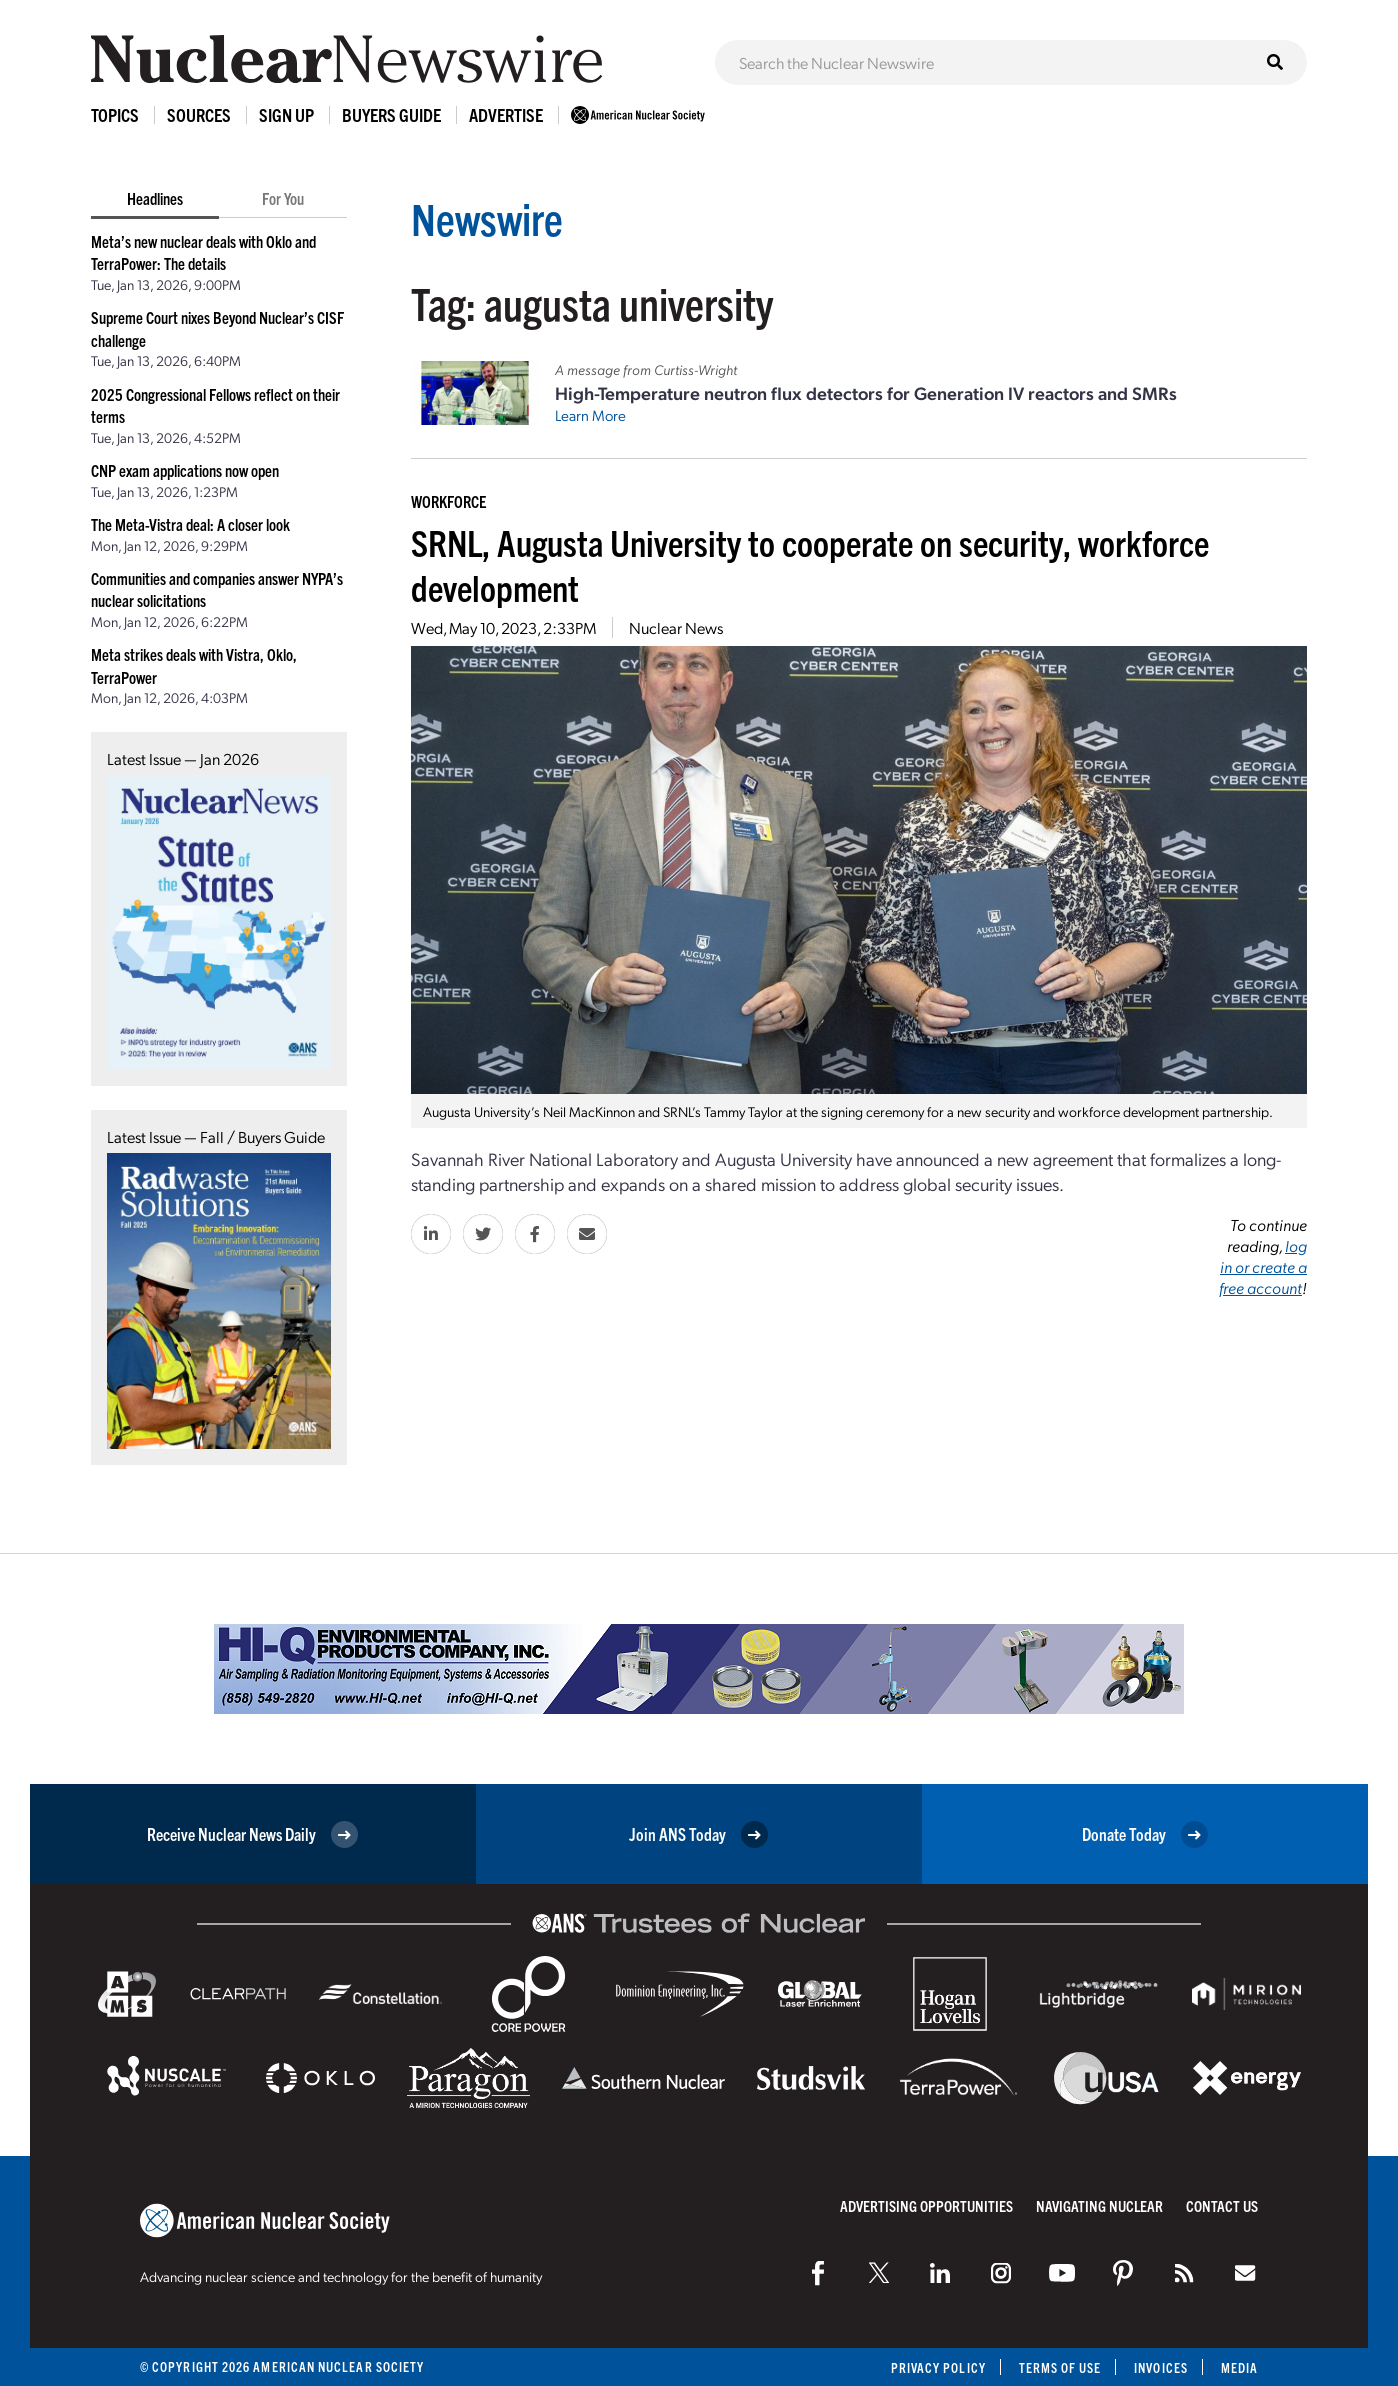 This screenshot has width=1398, height=2386. Describe the element at coordinates (676, 627) in the screenshot. I see `Nuclear News` at that location.